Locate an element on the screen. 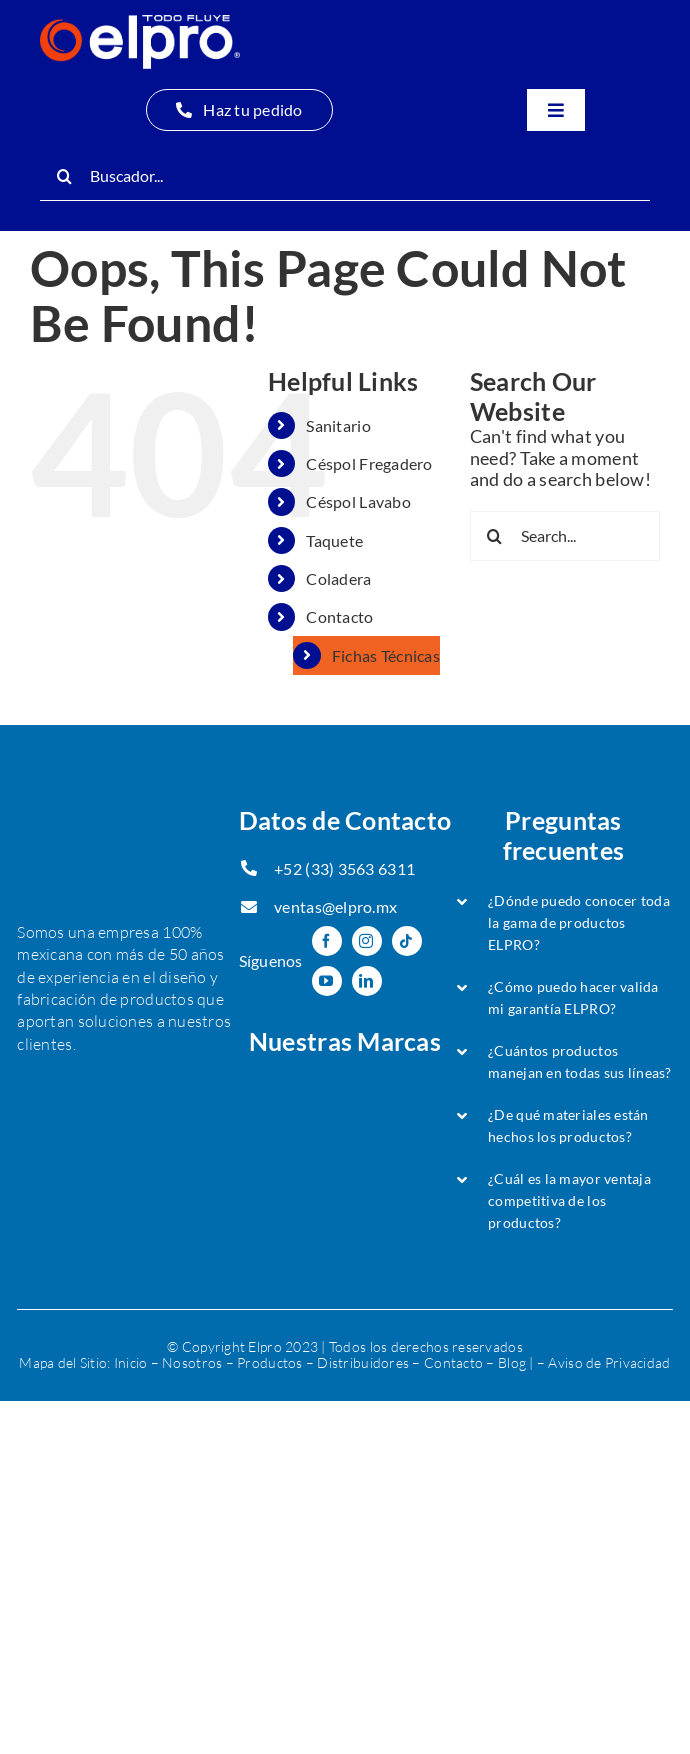 Image resolution: width=690 pixels, height=1754 pixels. Céspol Fregadero is located at coordinates (369, 463).